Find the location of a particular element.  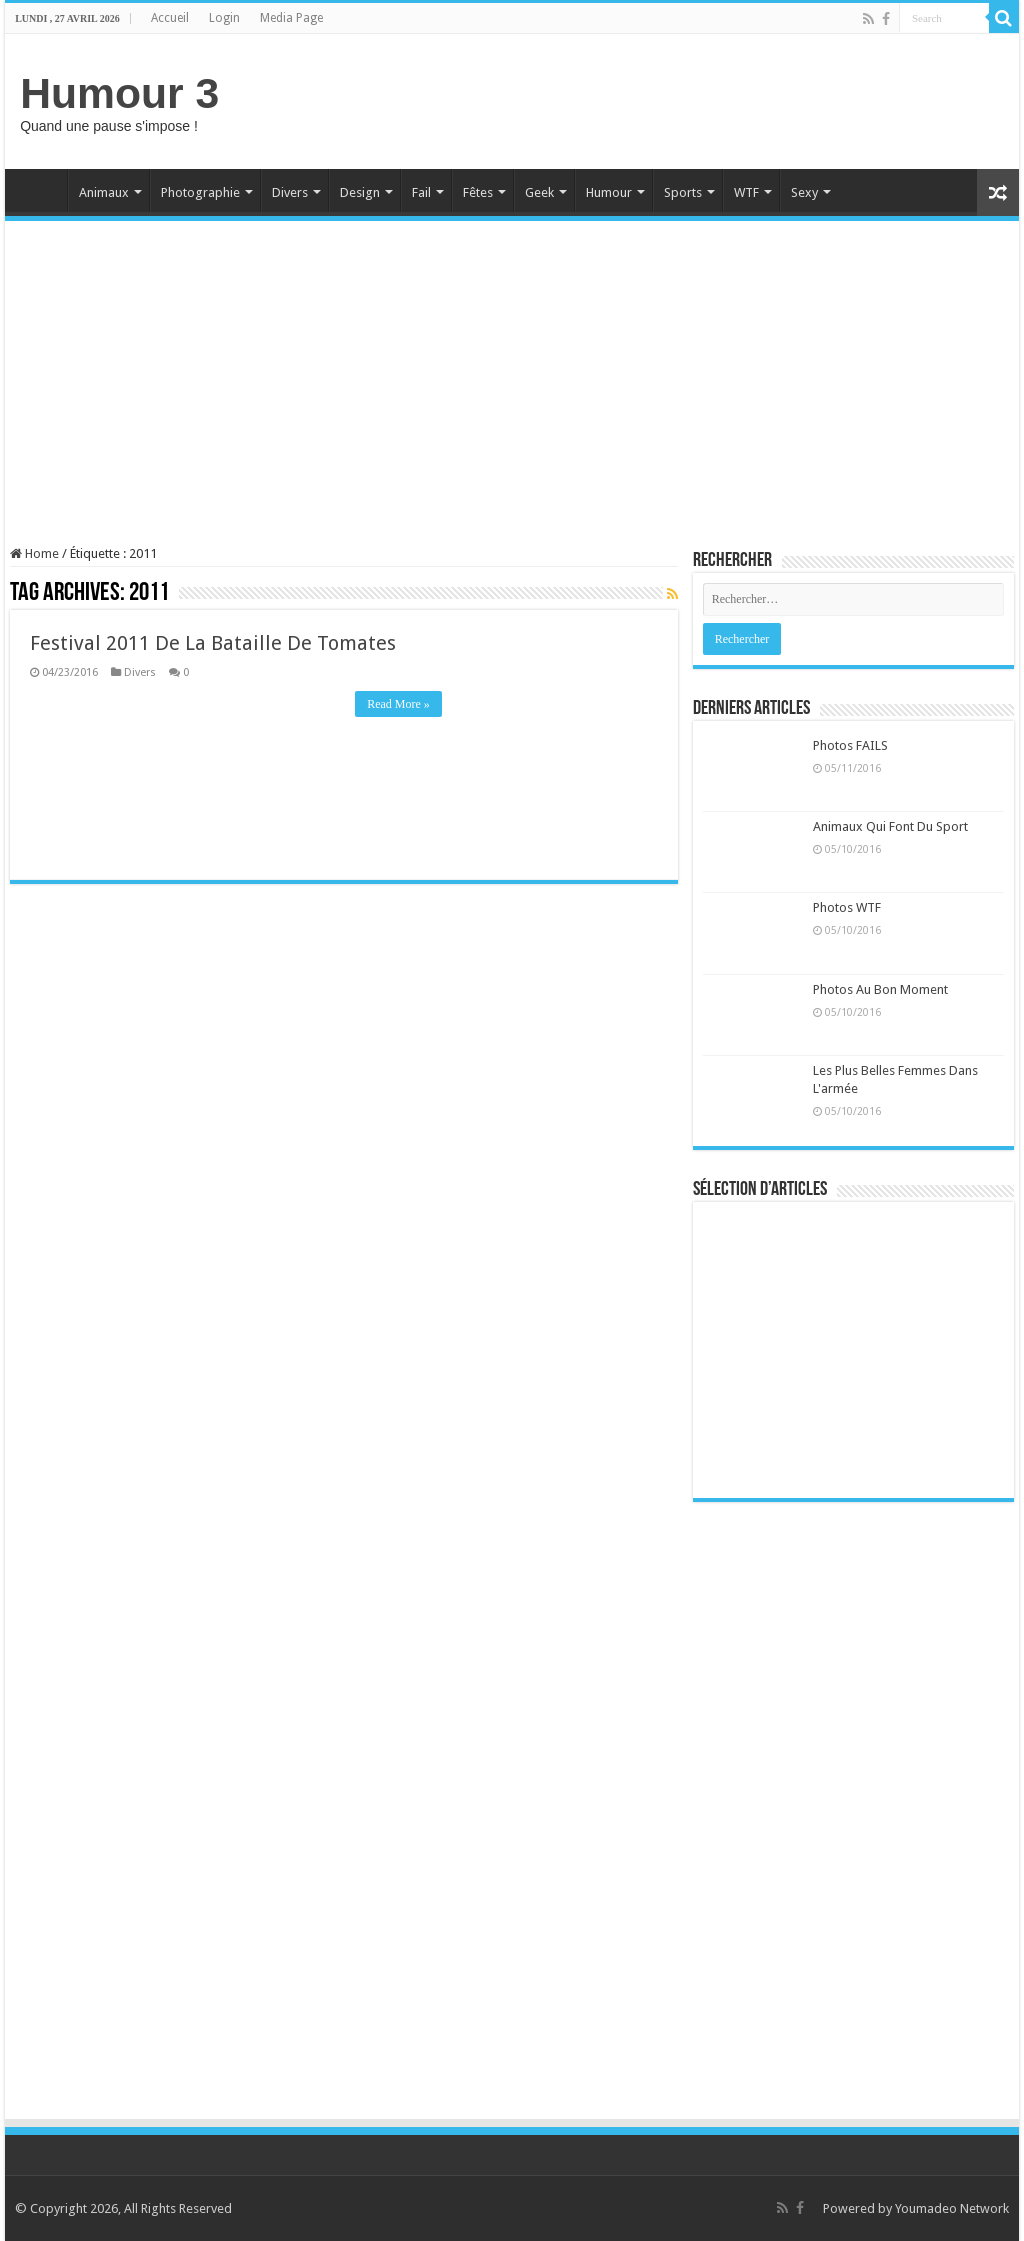

Photos FAILS is located at coordinates (850, 745).